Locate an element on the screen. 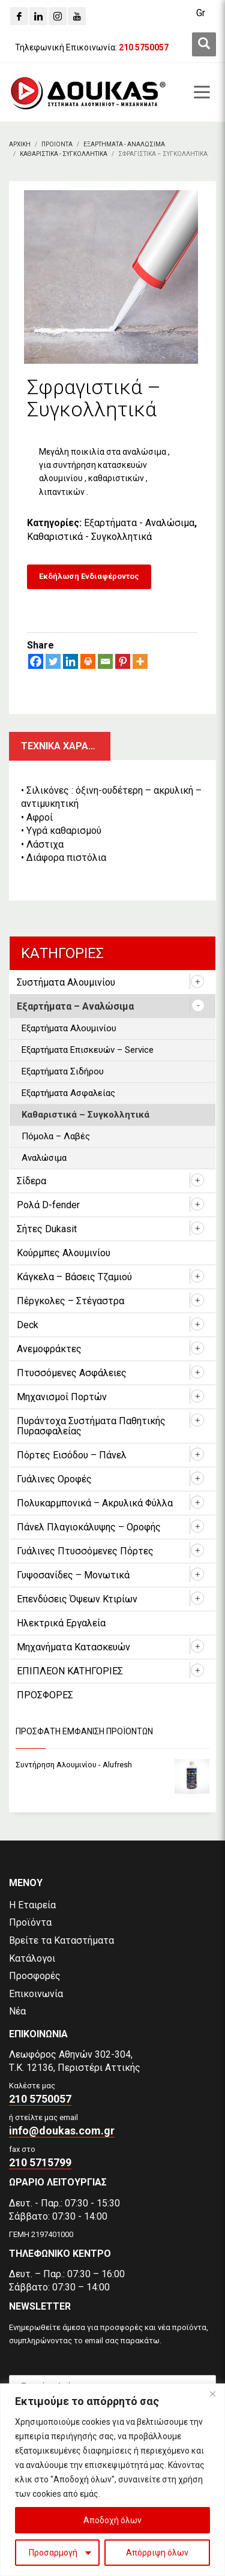 The image size is (225, 2576). Αποδοχή όλων is located at coordinates (112, 2520).